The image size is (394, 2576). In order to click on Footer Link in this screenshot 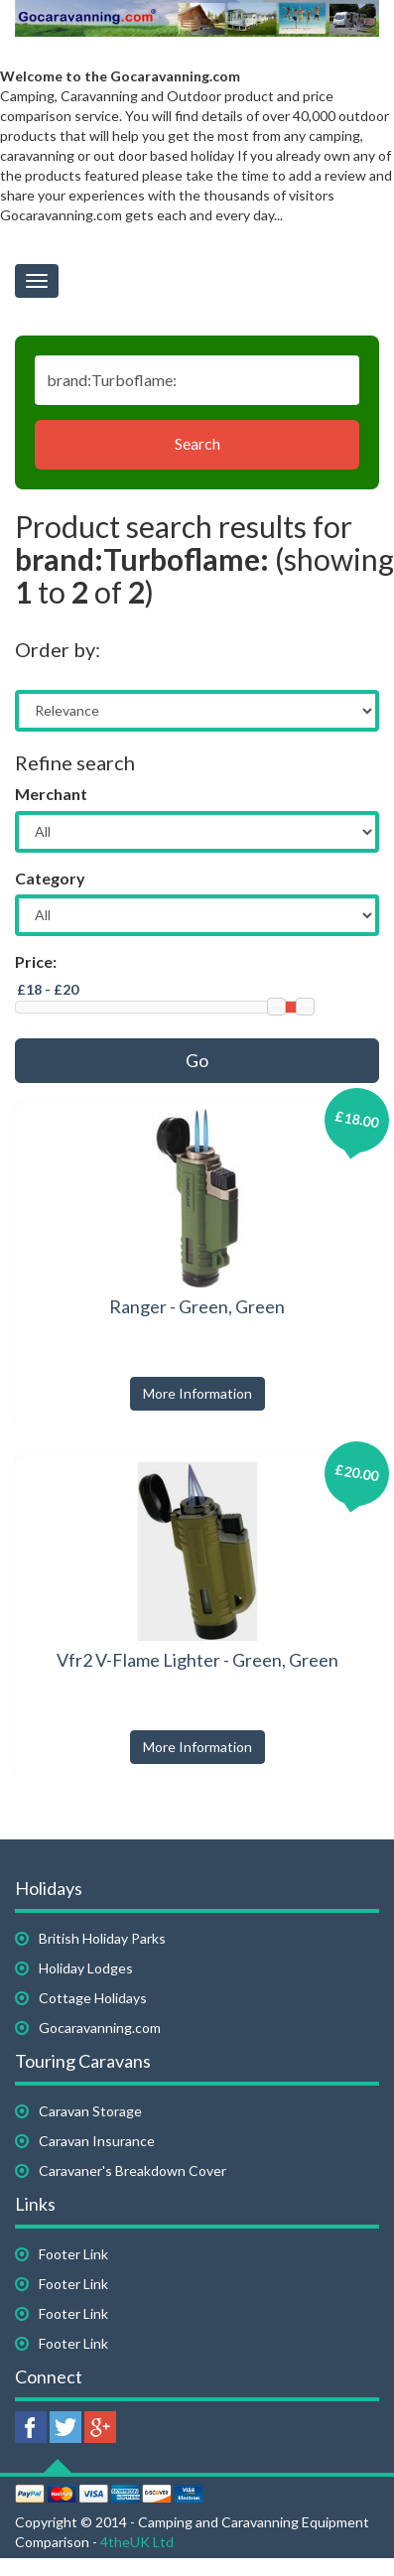, I will do `click(73, 2253)`.